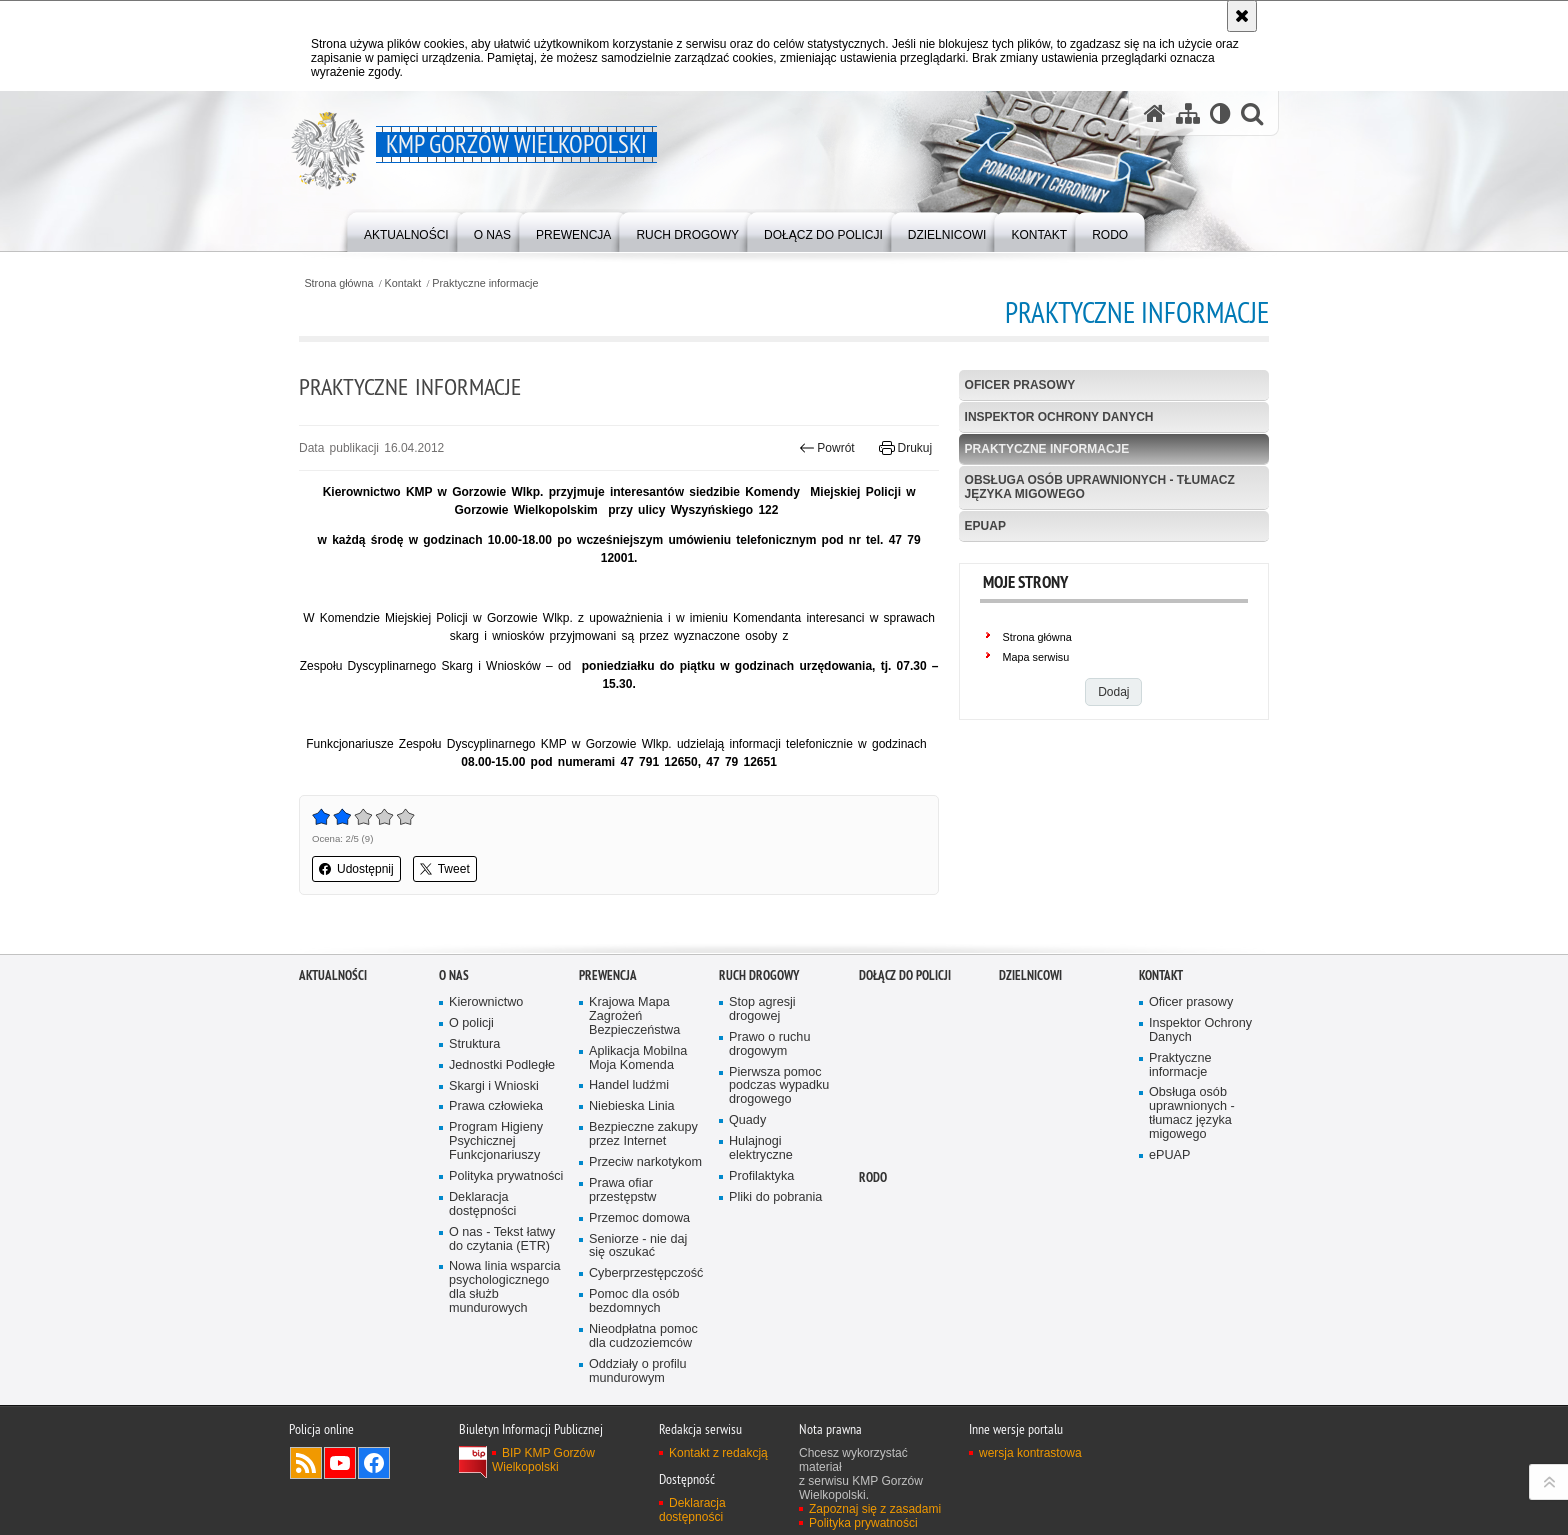  I want to click on Profilaktyka, so click(761, 1258).